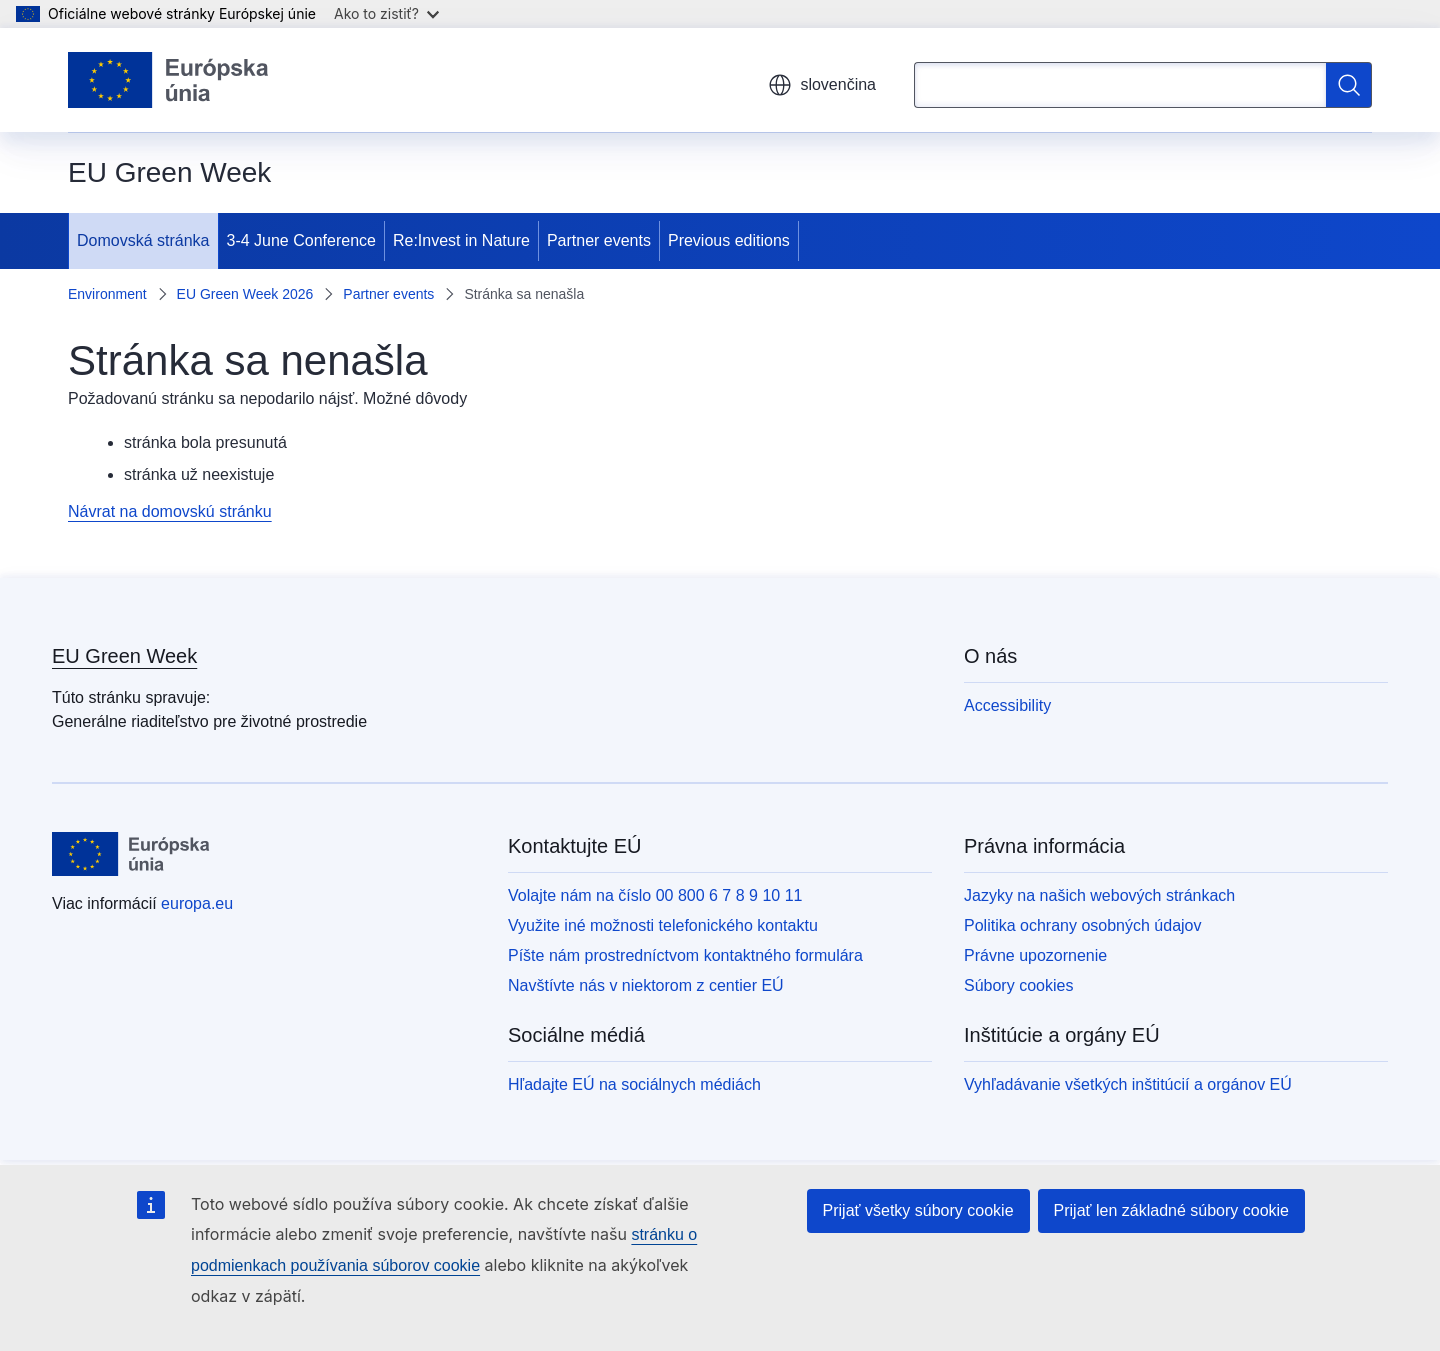  What do you see at coordinates (245, 294) in the screenshot?
I see `EU Green Week 2026` at bounding box center [245, 294].